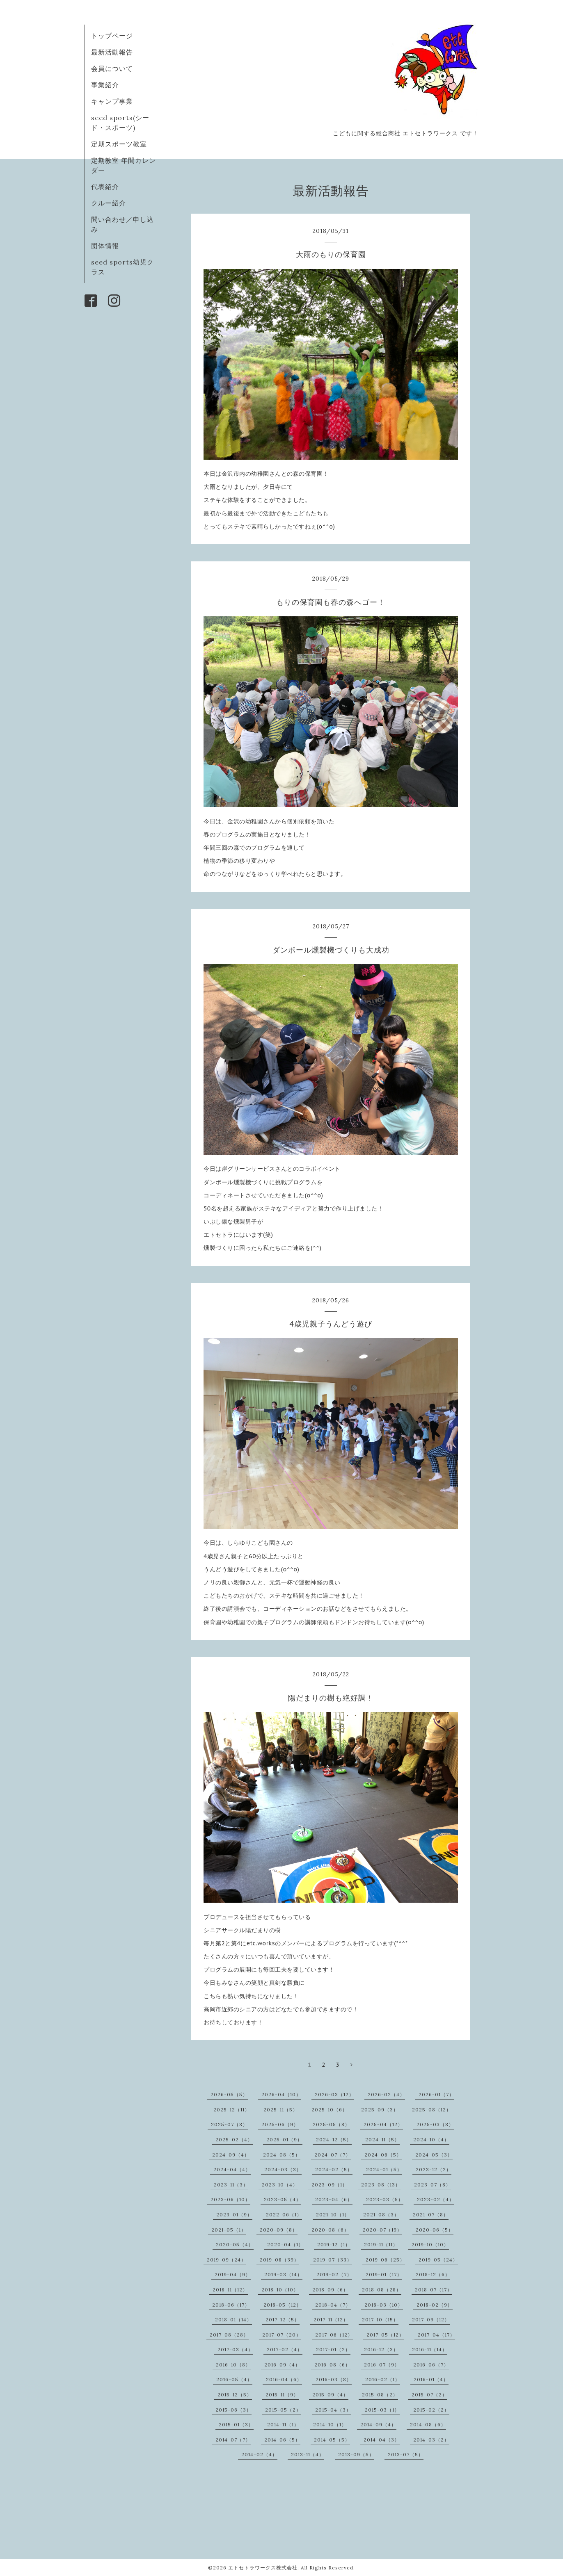 The image size is (563, 2576). Describe the element at coordinates (229, 2335) in the screenshot. I see `2017-08（28）` at that location.